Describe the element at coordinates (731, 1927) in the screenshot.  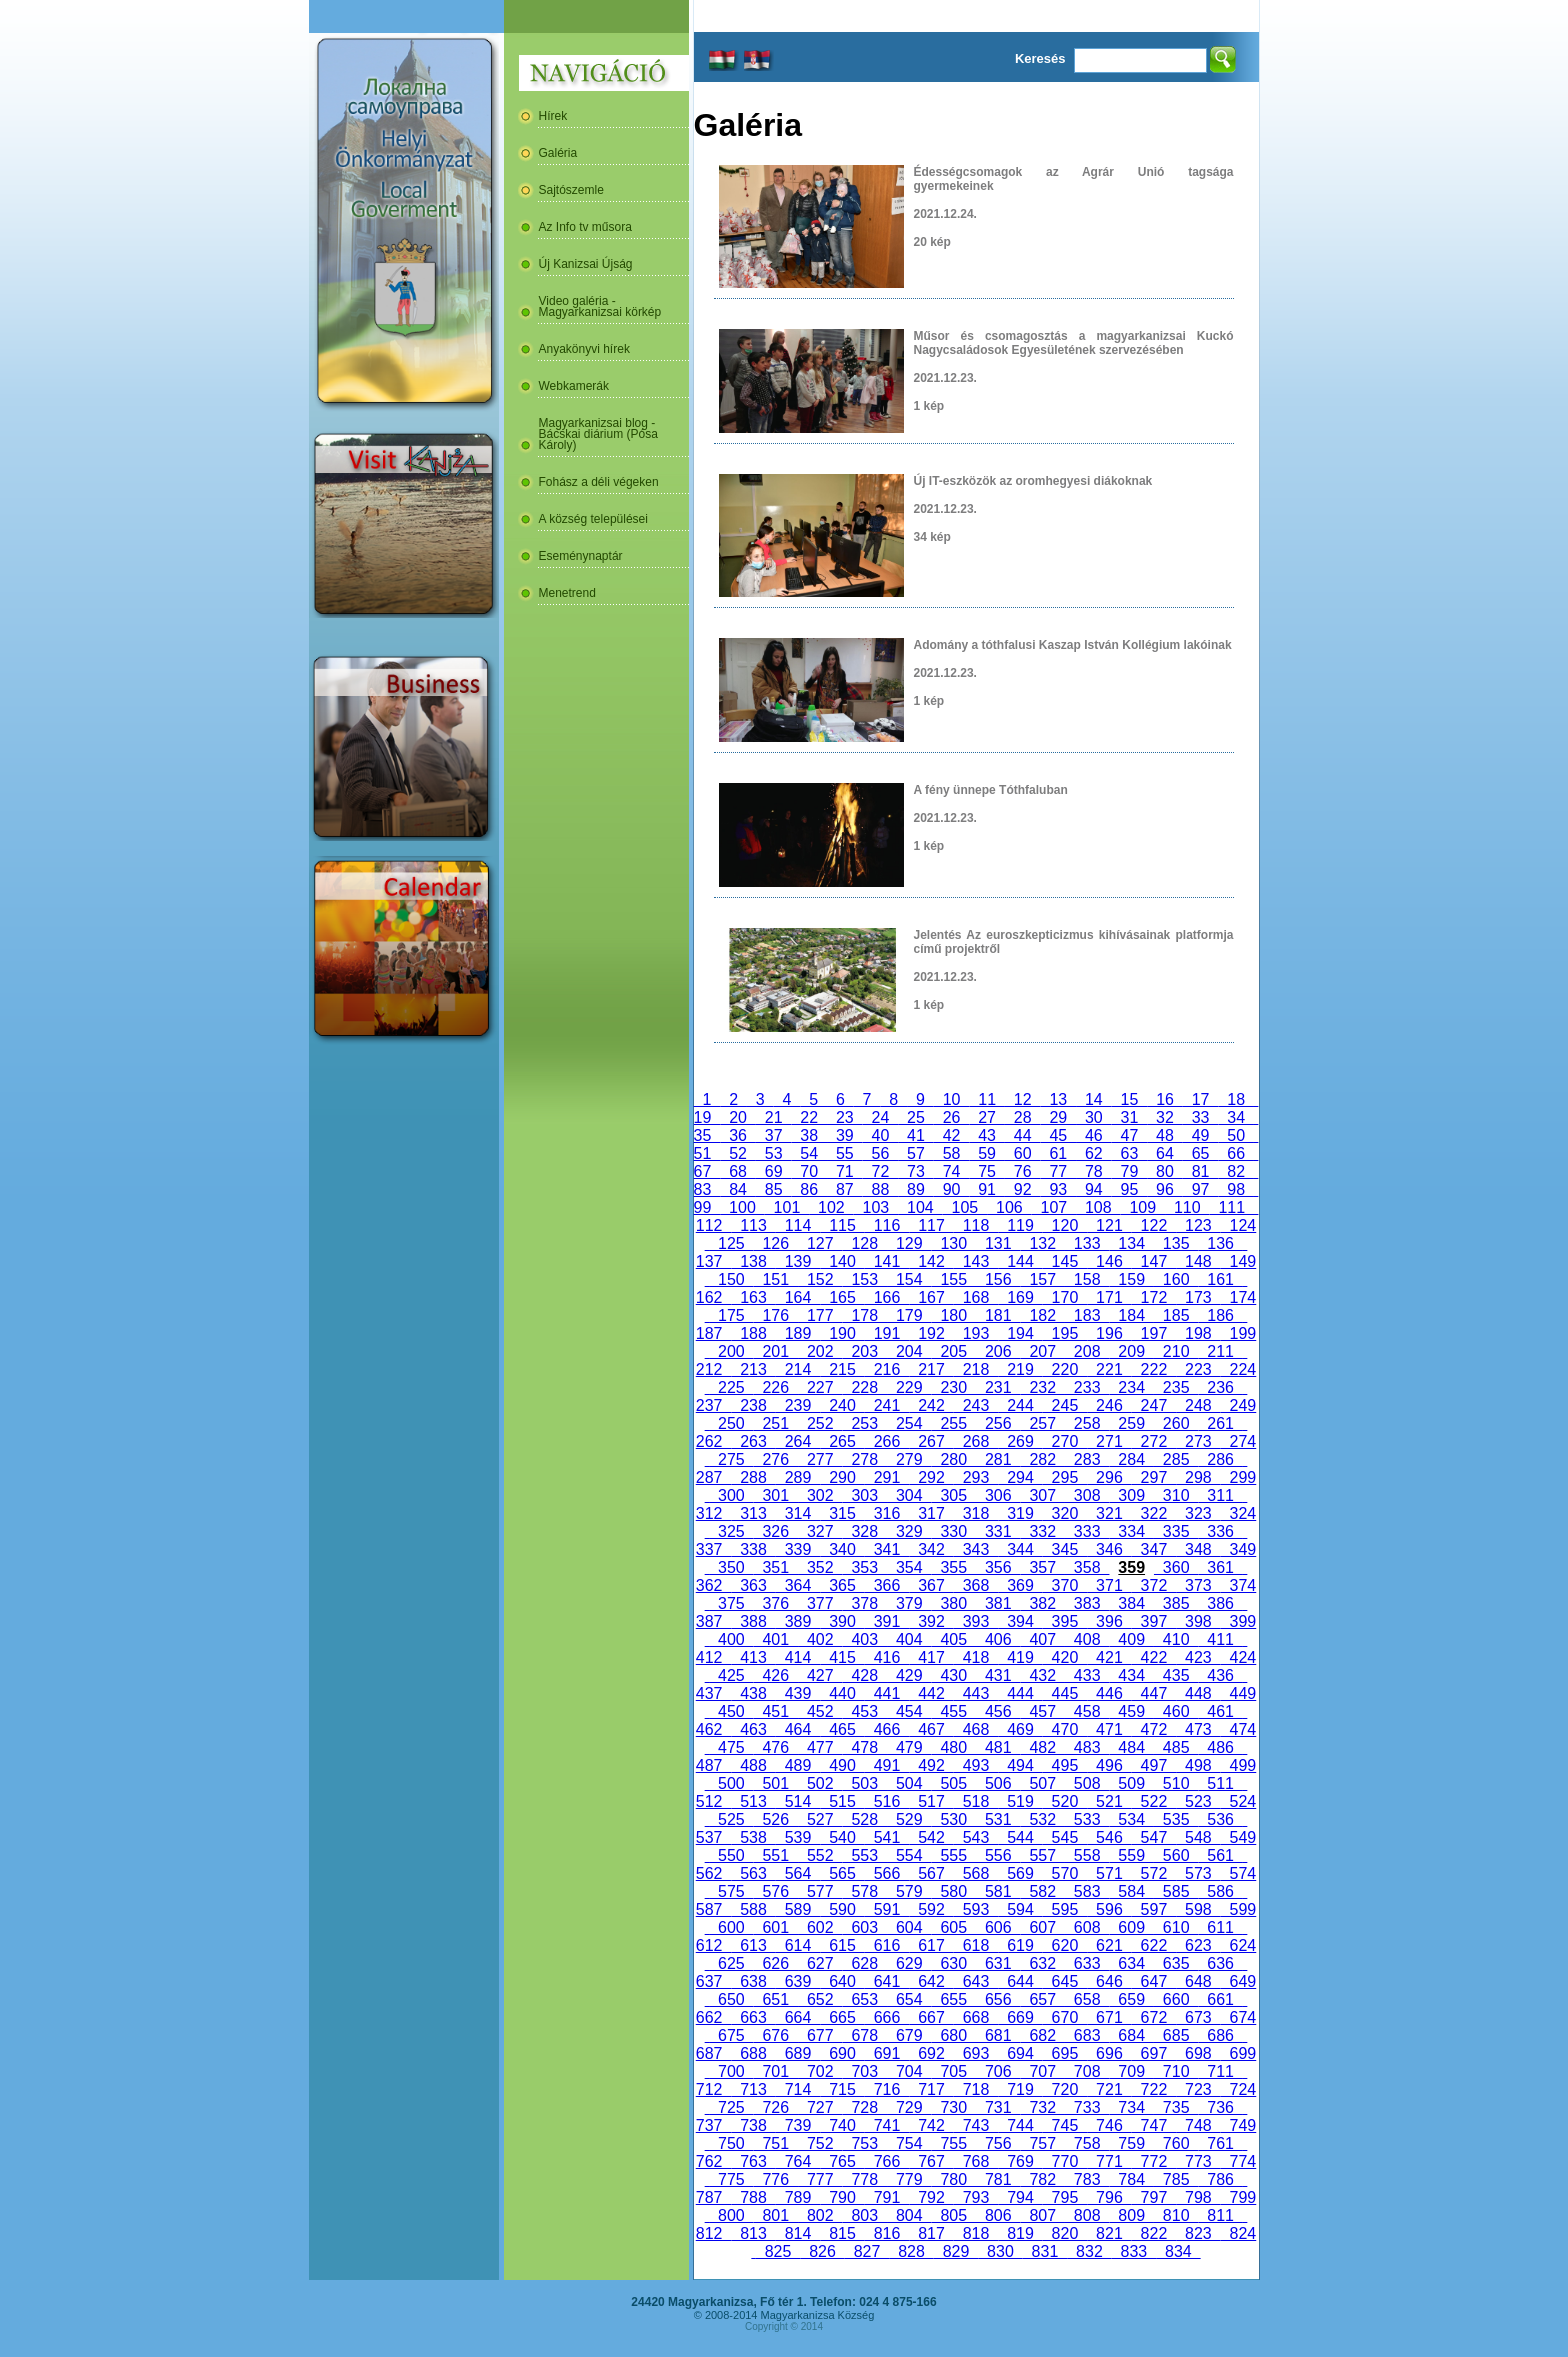
I see `600` at that location.